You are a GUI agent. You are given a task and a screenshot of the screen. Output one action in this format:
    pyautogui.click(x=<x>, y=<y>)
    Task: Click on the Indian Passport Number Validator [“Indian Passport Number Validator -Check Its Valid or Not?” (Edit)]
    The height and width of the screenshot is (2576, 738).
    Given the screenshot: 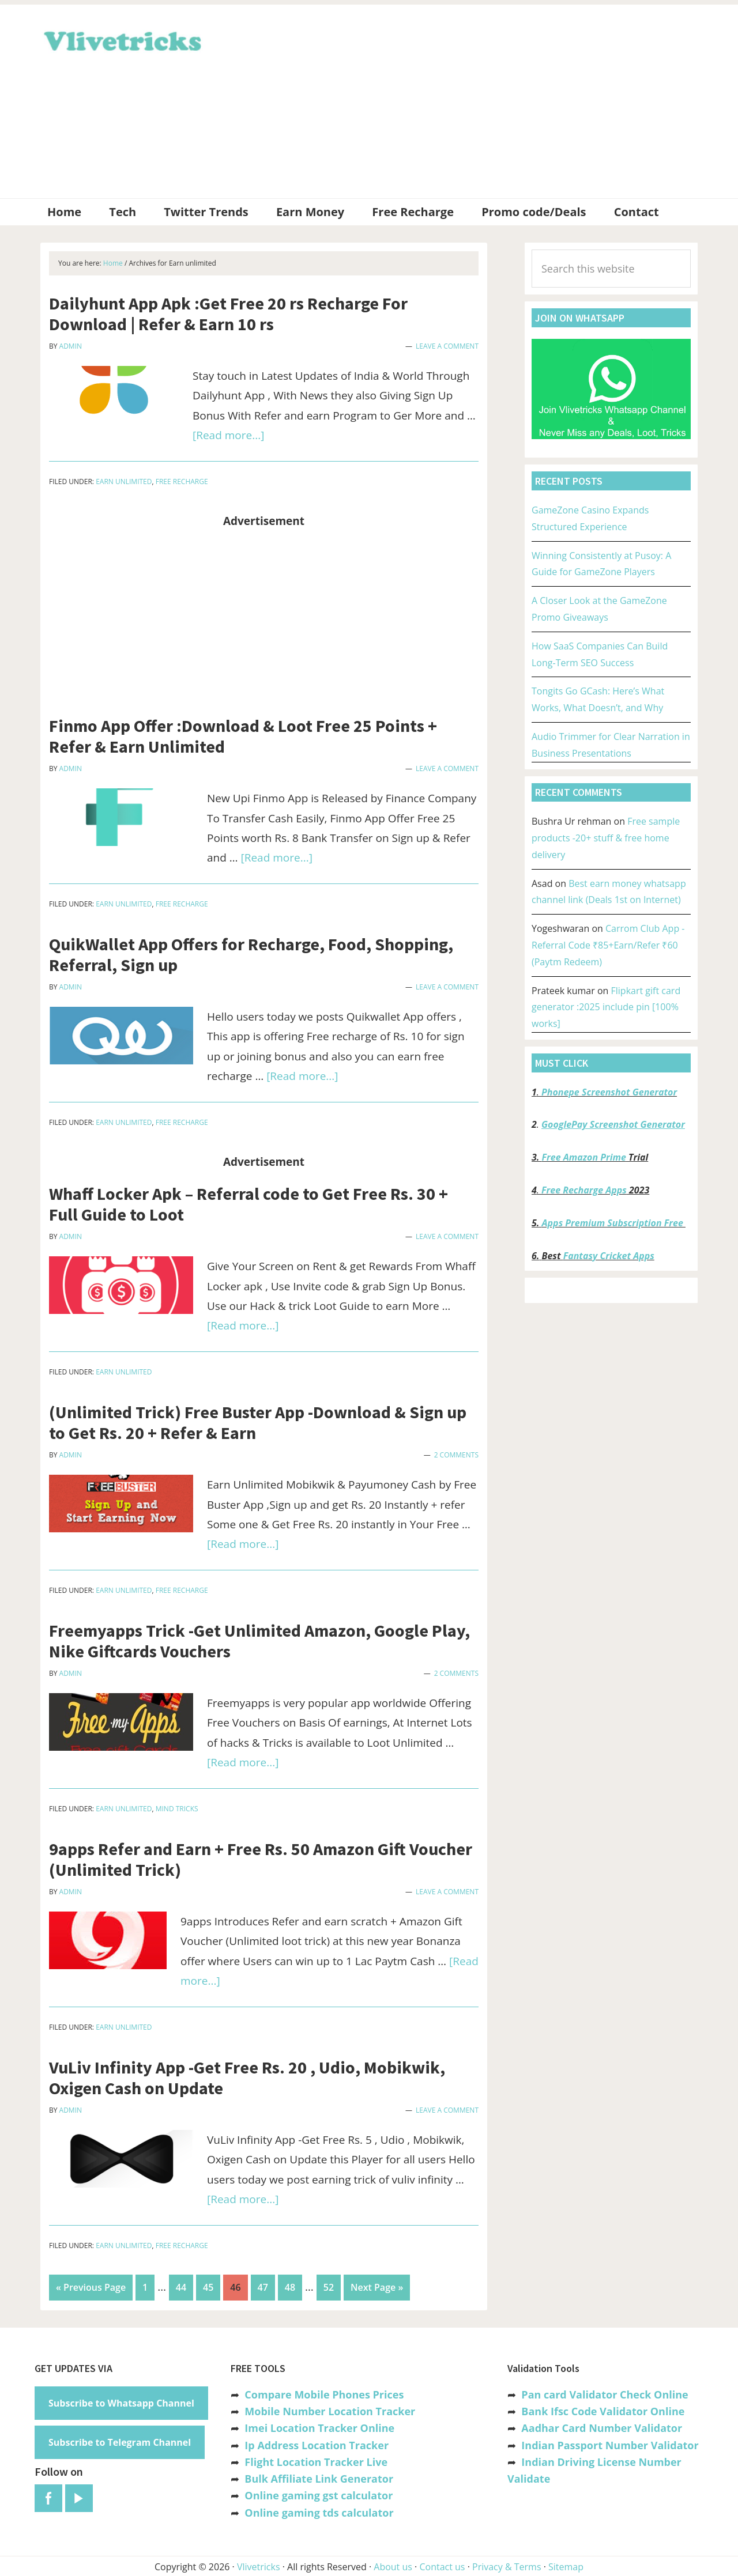 What is the action you would take?
    pyautogui.click(x=609, y=2444)
    